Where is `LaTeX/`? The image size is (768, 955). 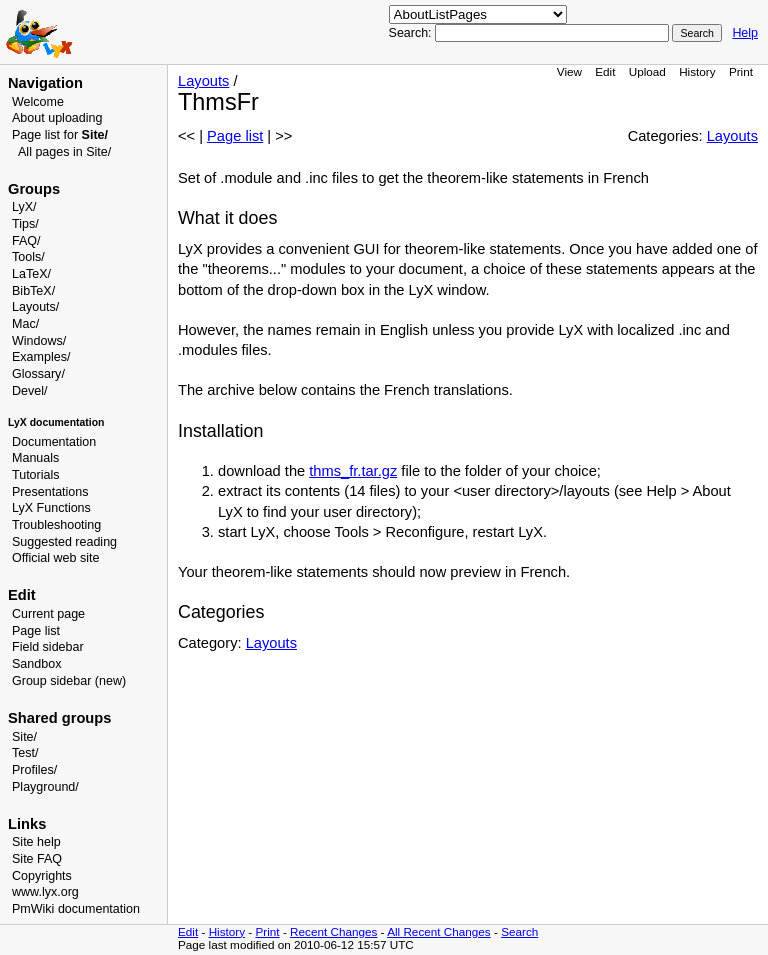 LaTeX/ is located at coordinates (31, 274).